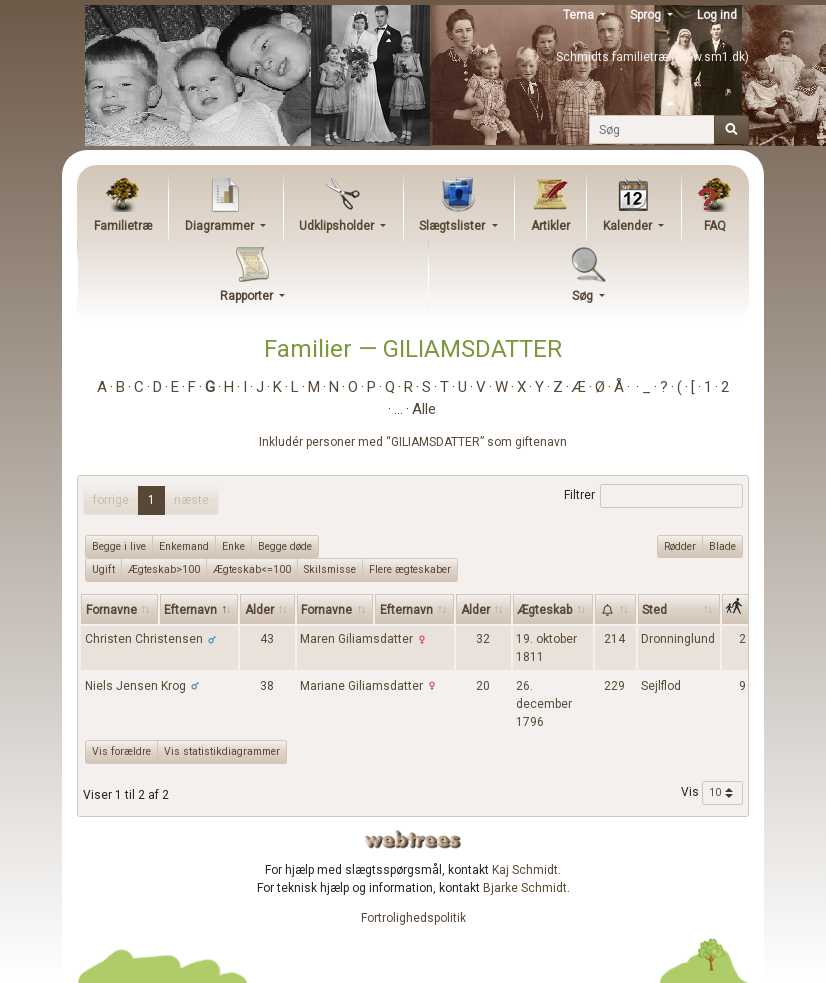 This screenshot has width=826, height=983. I want to click on Kalender [button], so click(629, 226).